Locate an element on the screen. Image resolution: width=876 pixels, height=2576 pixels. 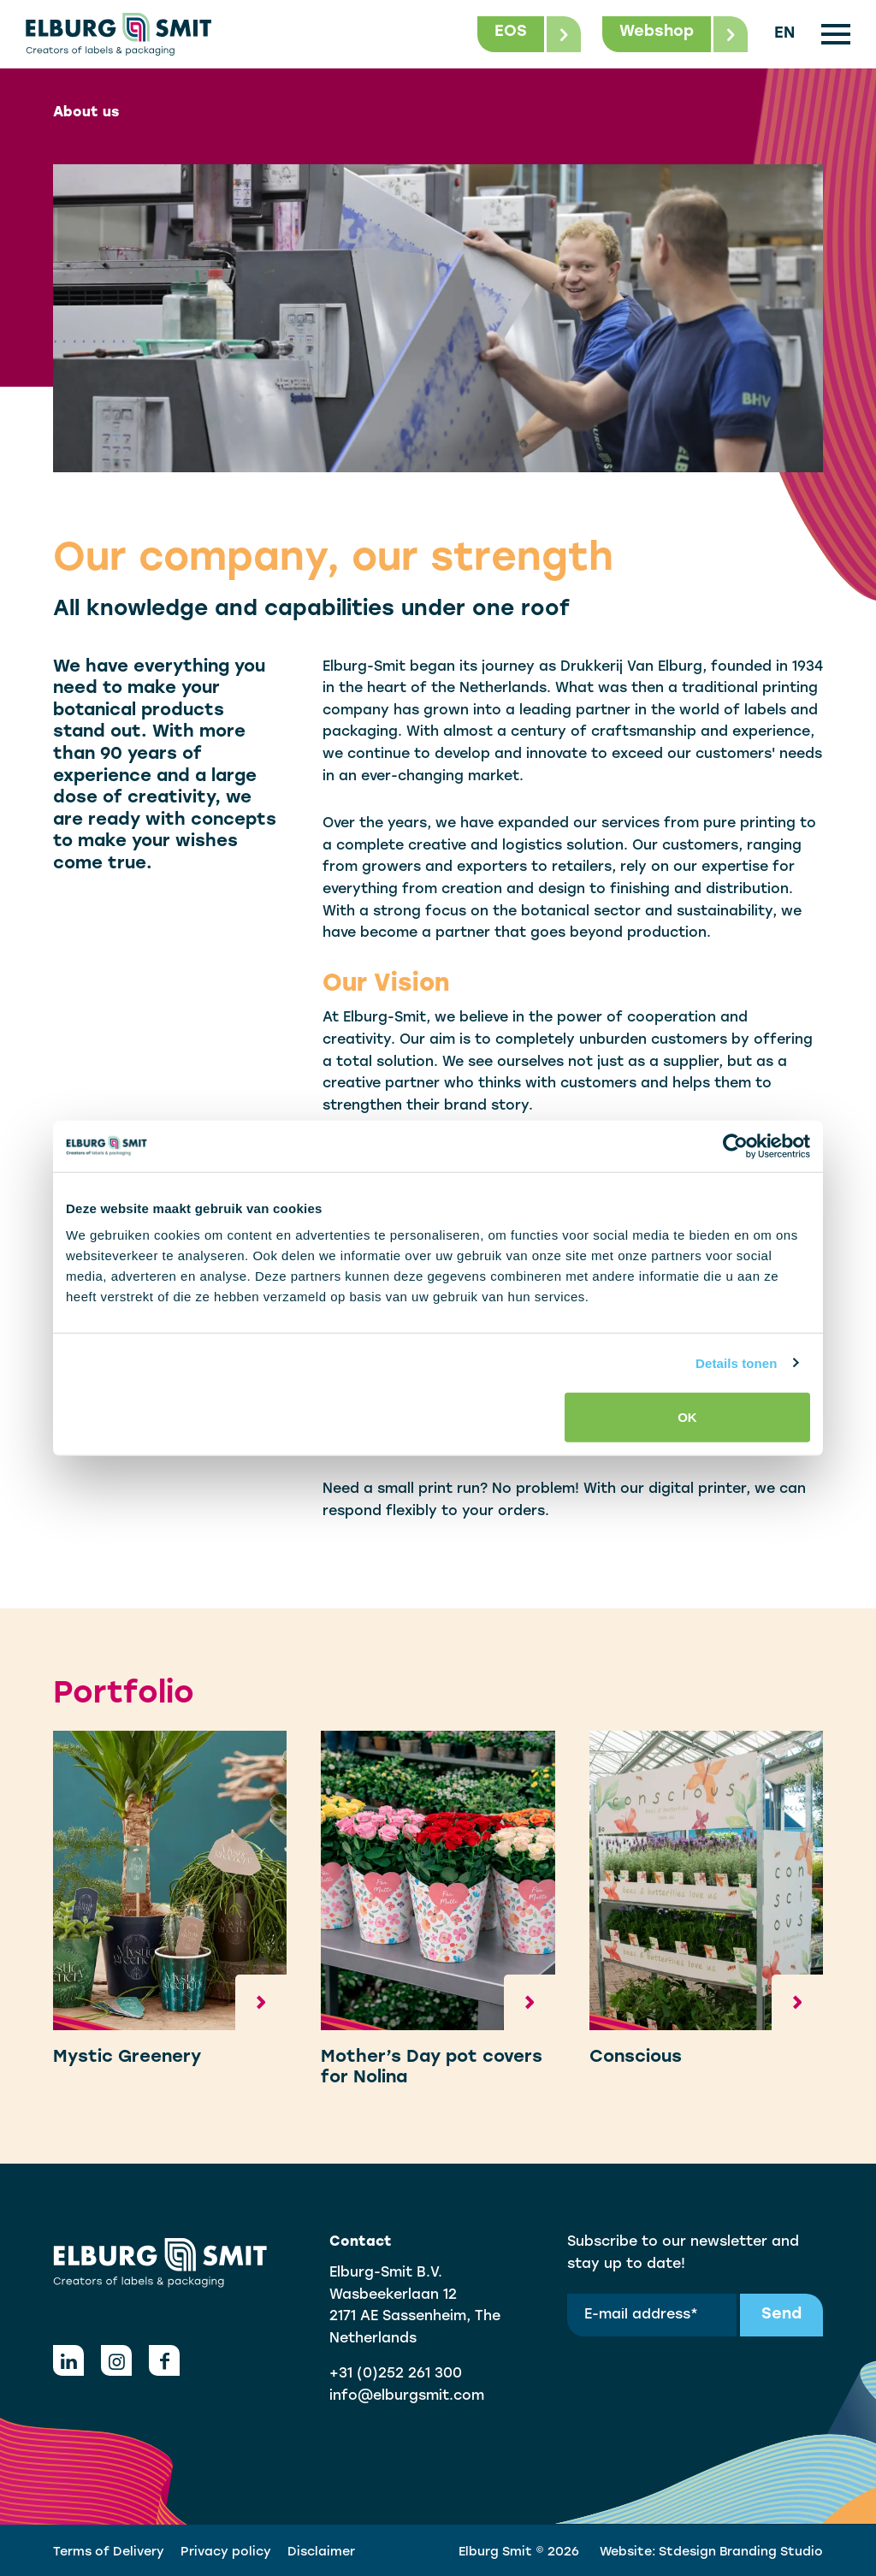
Disclaimer is located at coordinates (321, 2552).